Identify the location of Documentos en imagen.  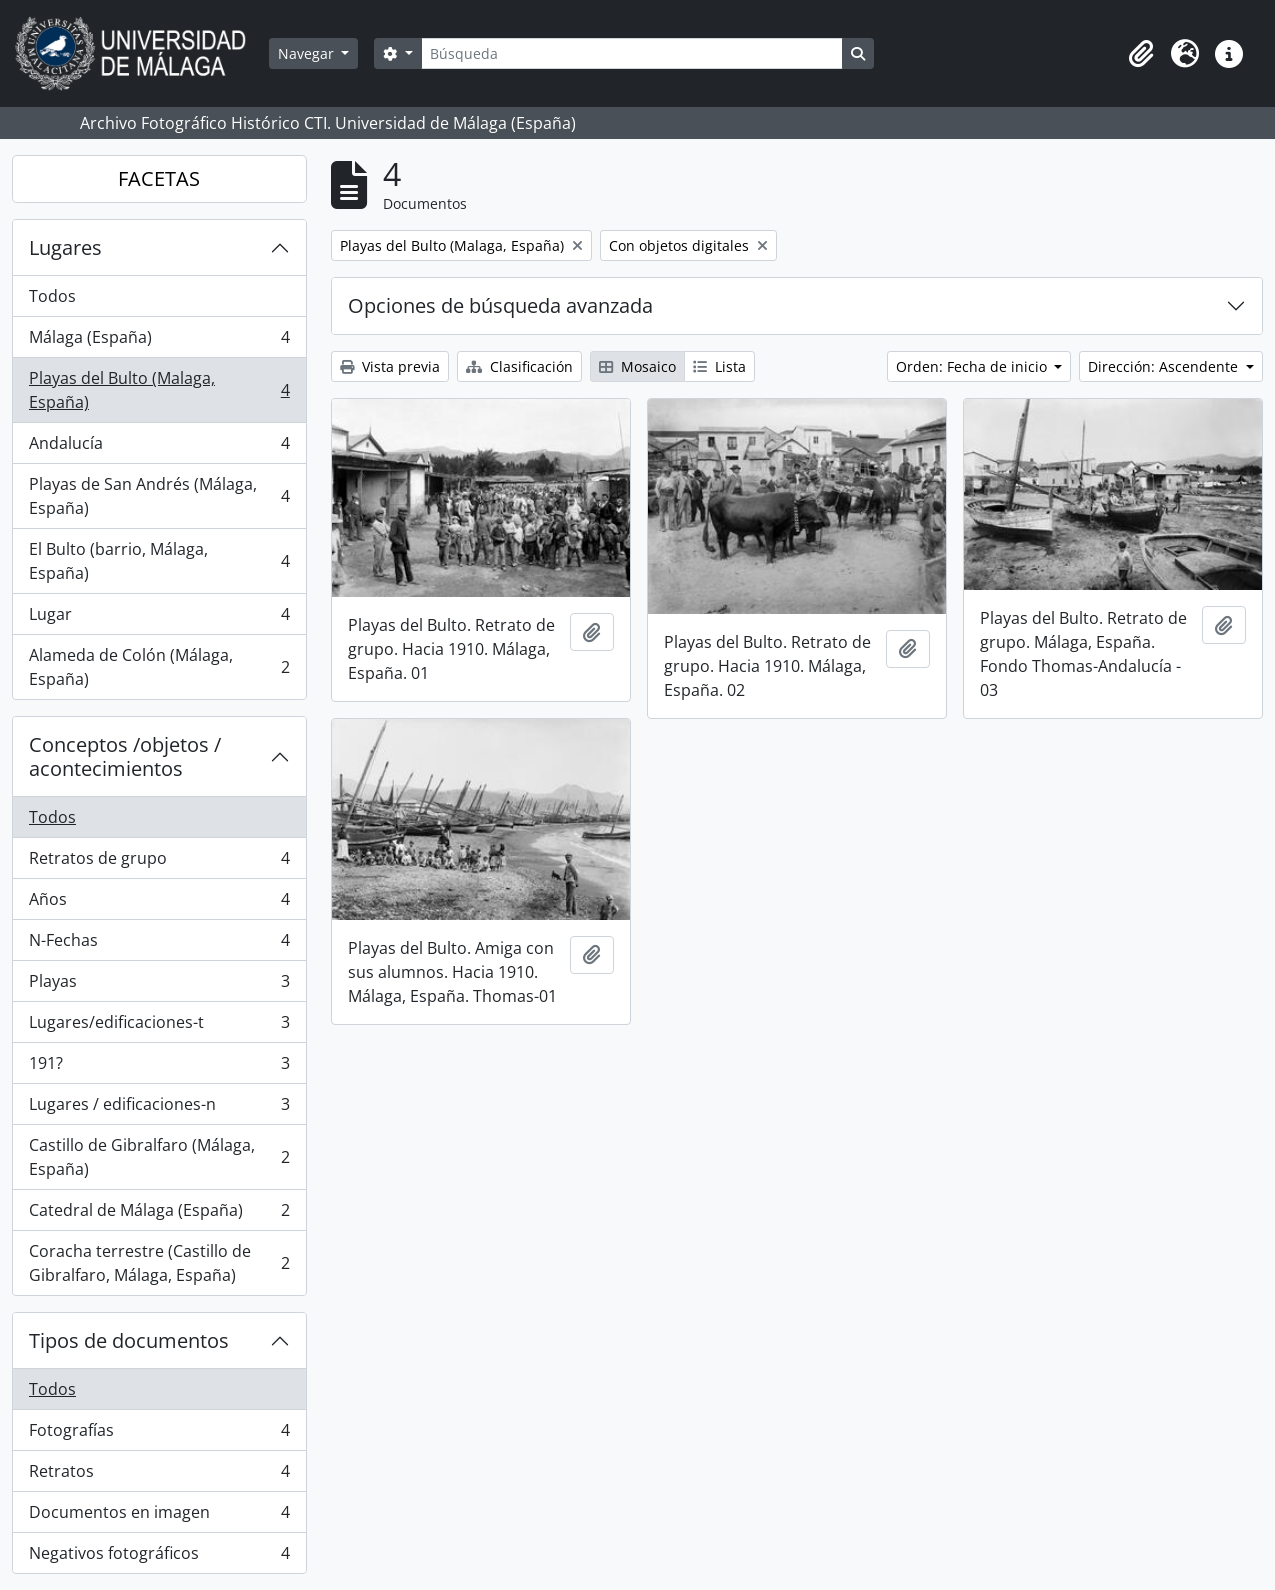
(159, 1516).